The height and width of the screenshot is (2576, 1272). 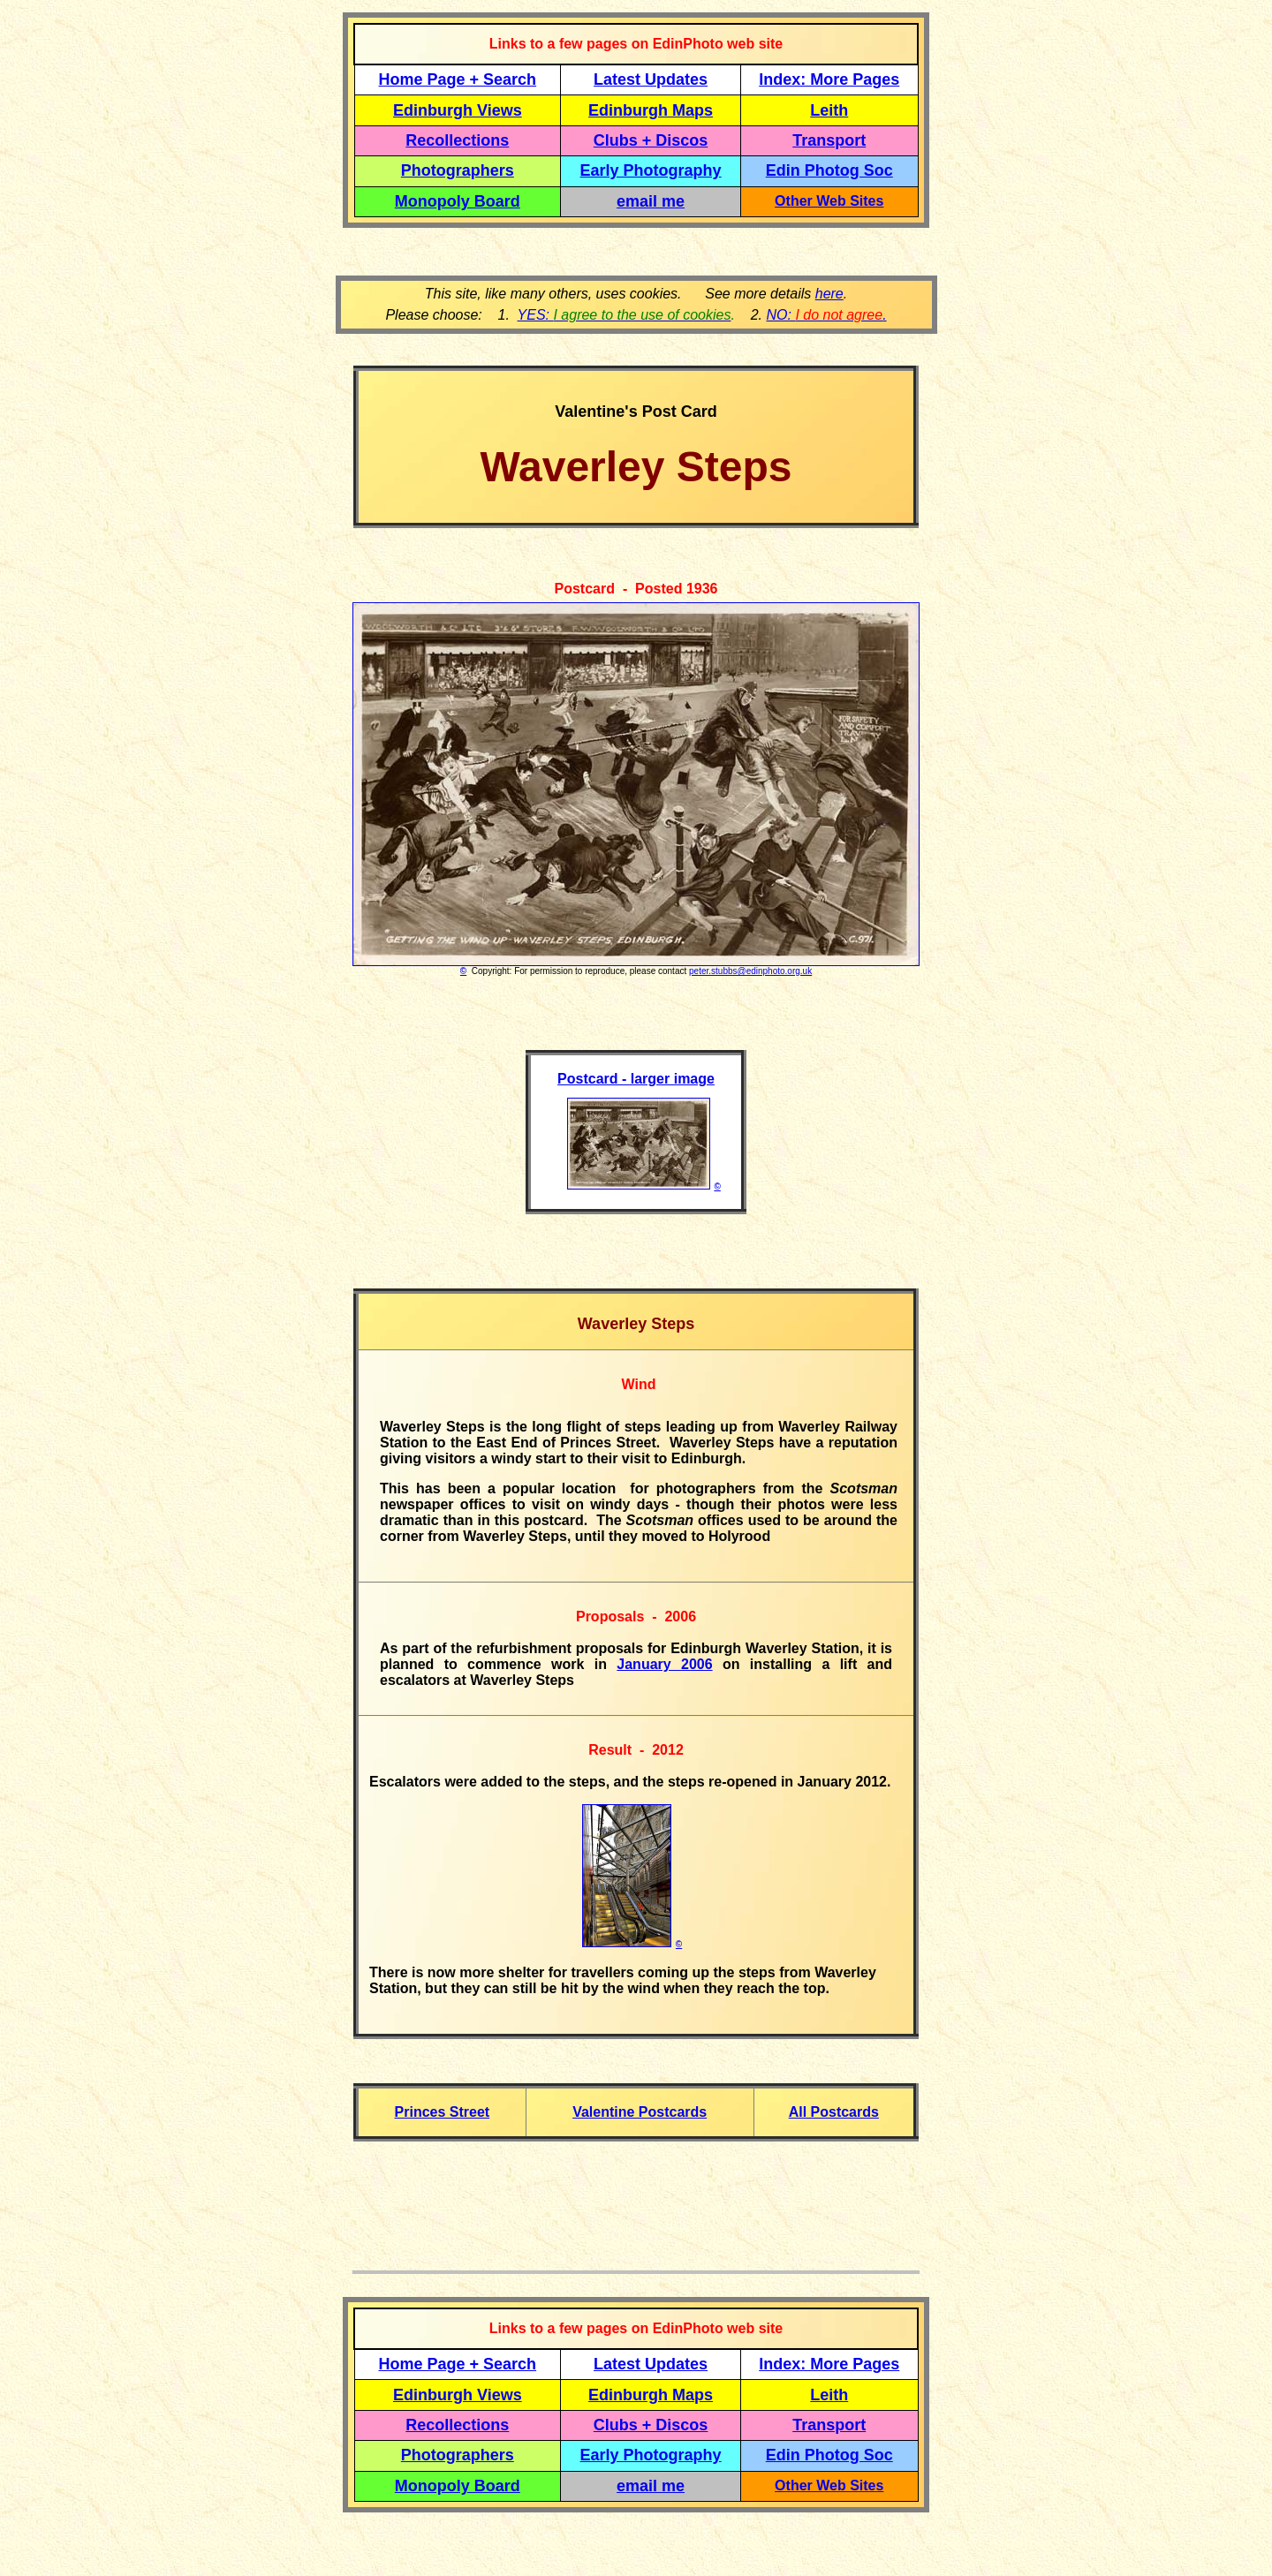 I want to click on here, so click(x=829, y=293).